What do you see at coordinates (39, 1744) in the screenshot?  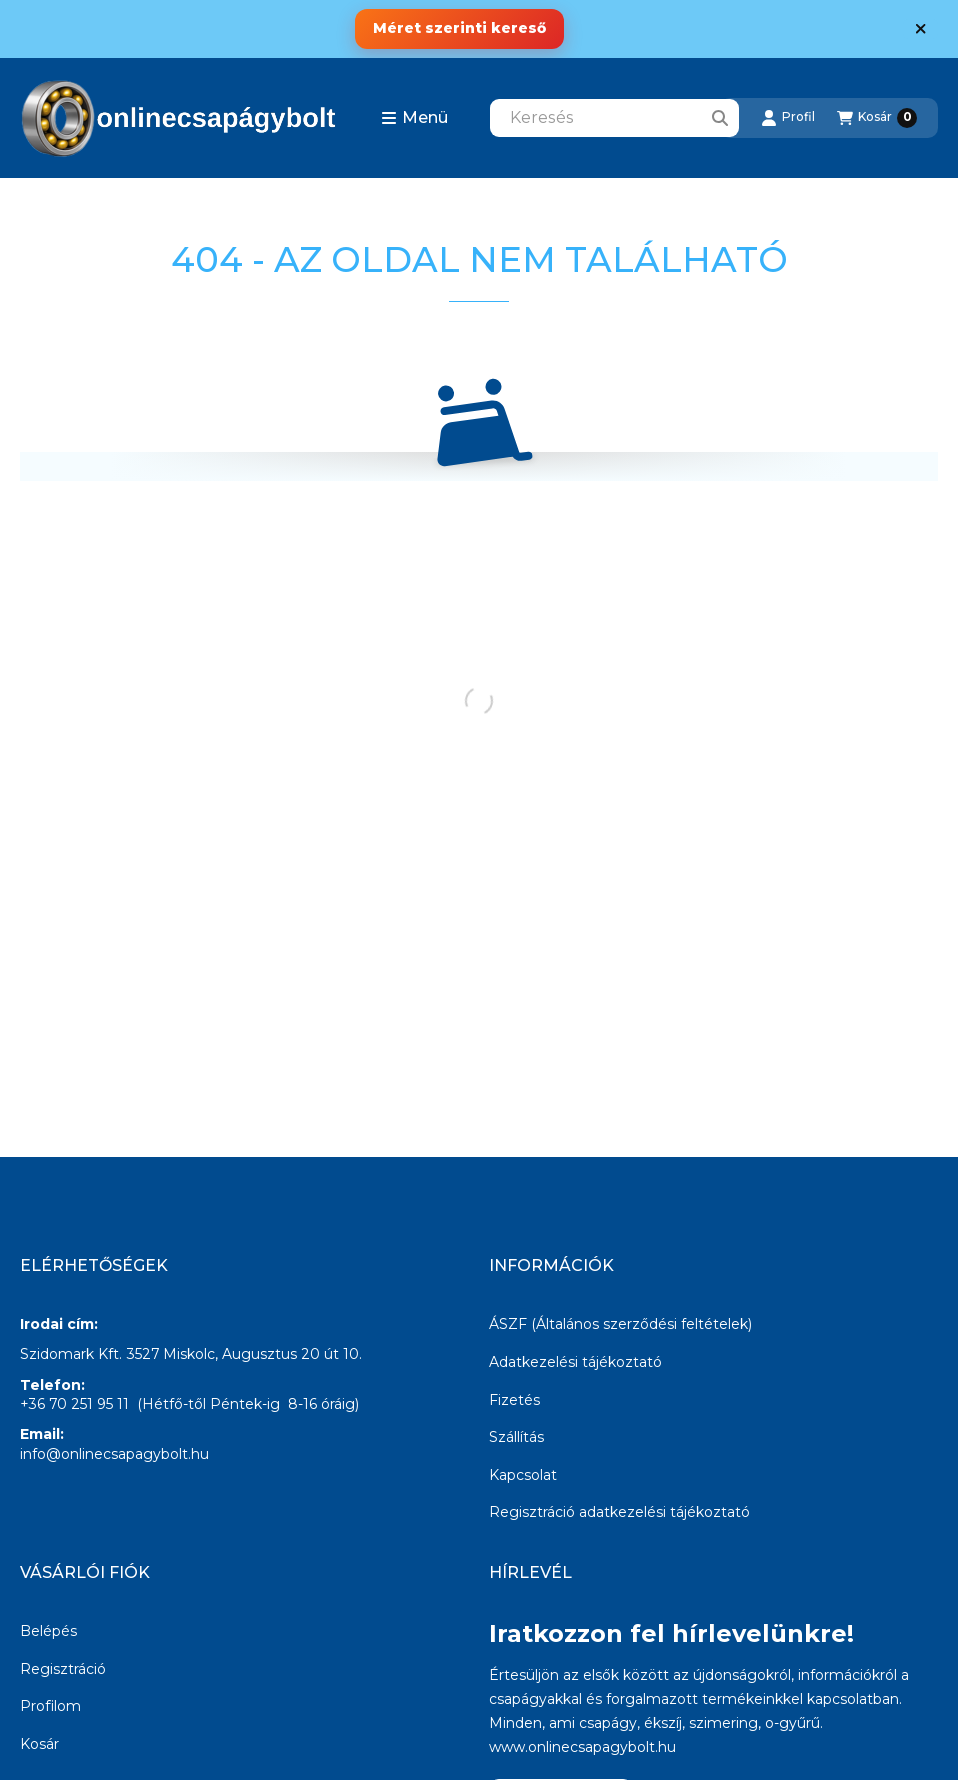 I see `Kosár` at bounding box center [39, 1744].